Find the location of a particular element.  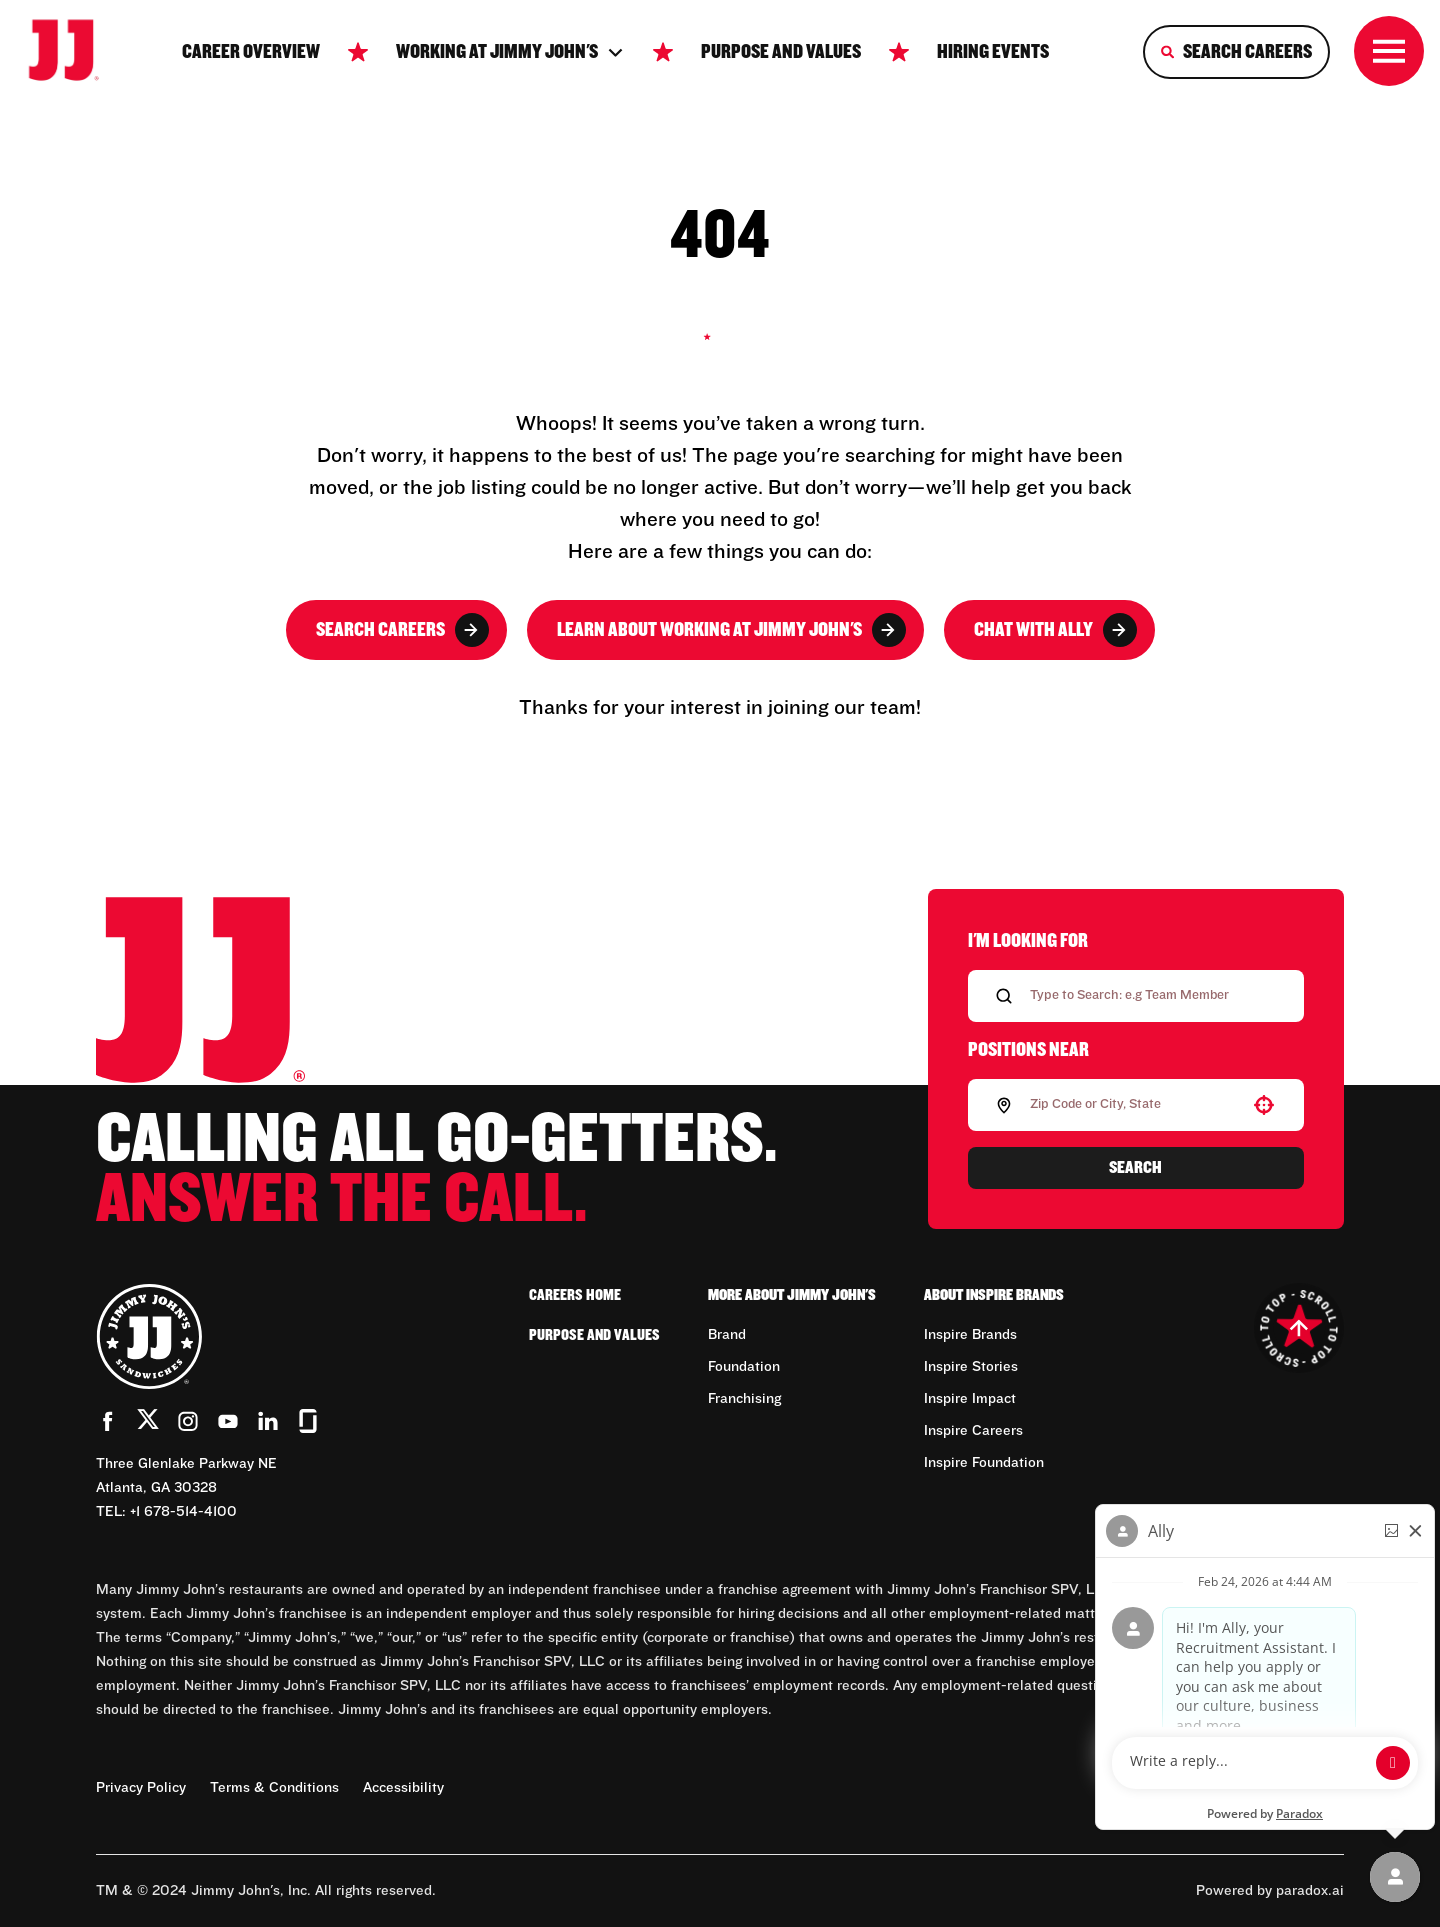

[Go to Jimmy John's' Facebook (Opens in new tab)] is located at coordinates (108, 1421).